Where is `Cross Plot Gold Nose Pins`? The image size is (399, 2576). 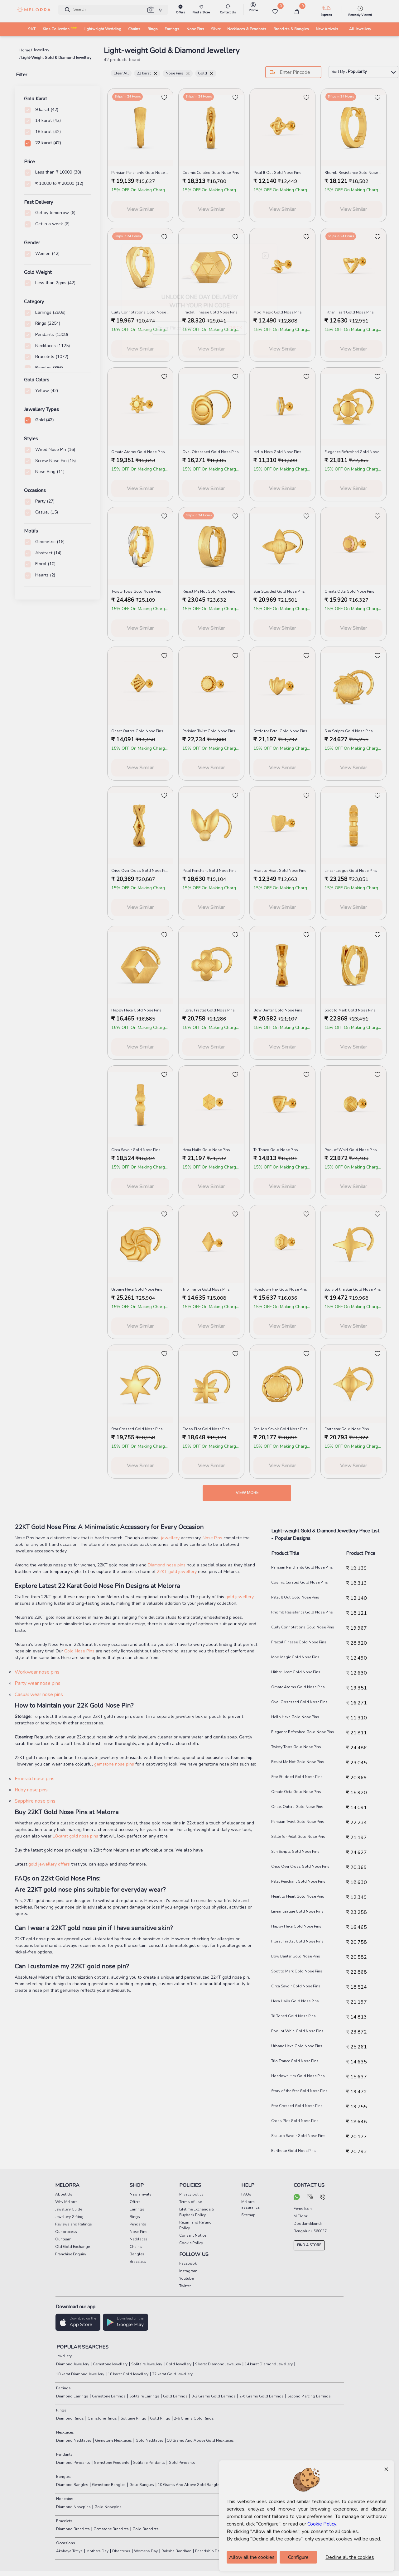 Cross Plot Gold Nose Pins is located at coordinates (295, 2120).